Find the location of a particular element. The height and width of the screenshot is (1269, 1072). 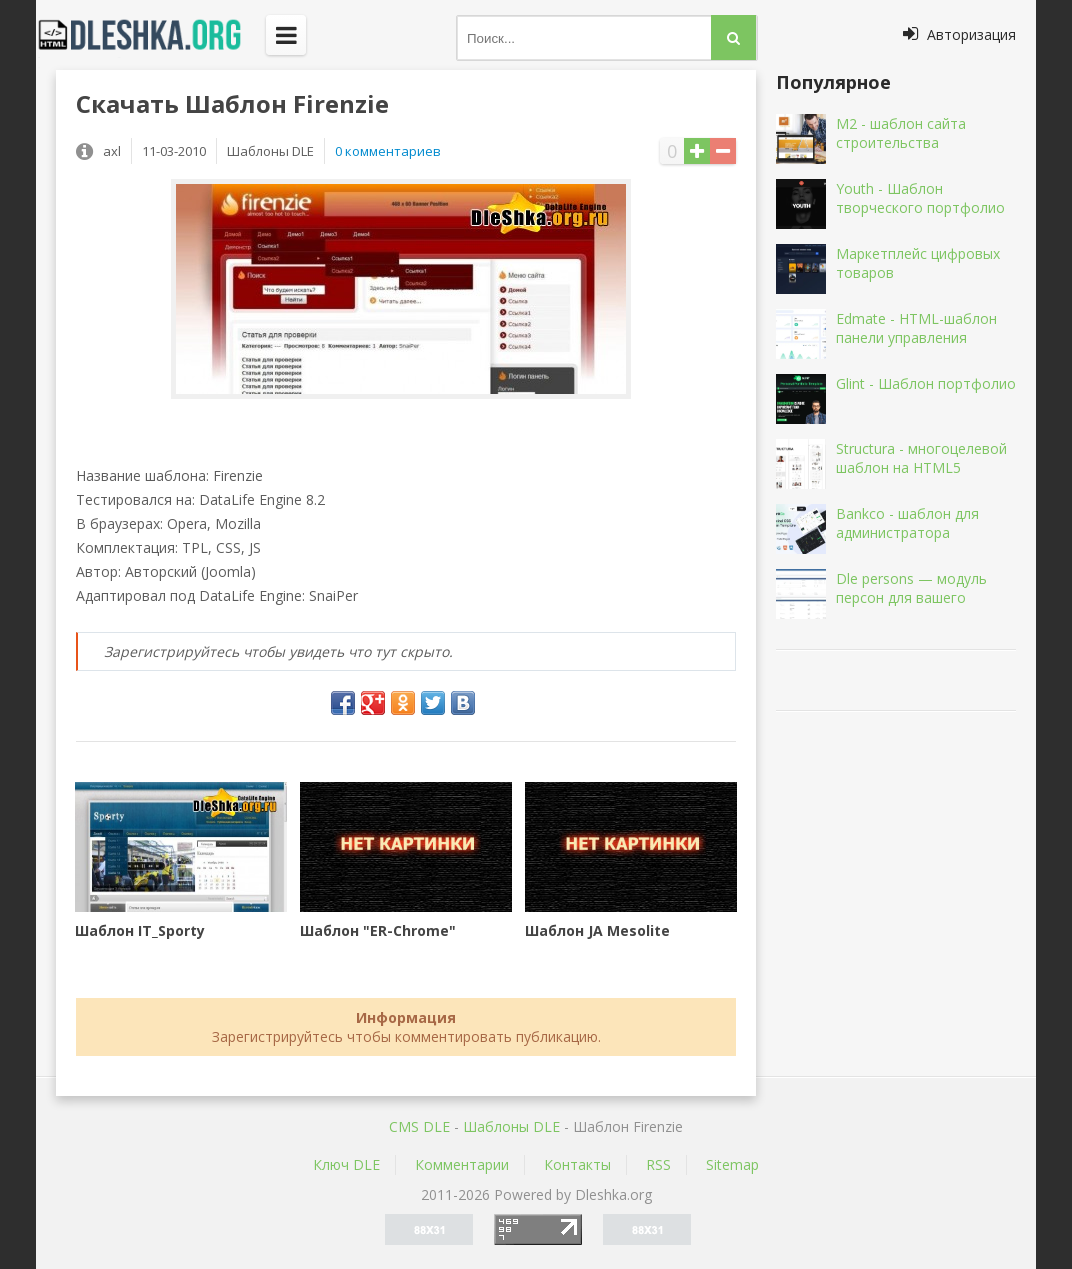

Контакты is located at coordinates (577, 1164).